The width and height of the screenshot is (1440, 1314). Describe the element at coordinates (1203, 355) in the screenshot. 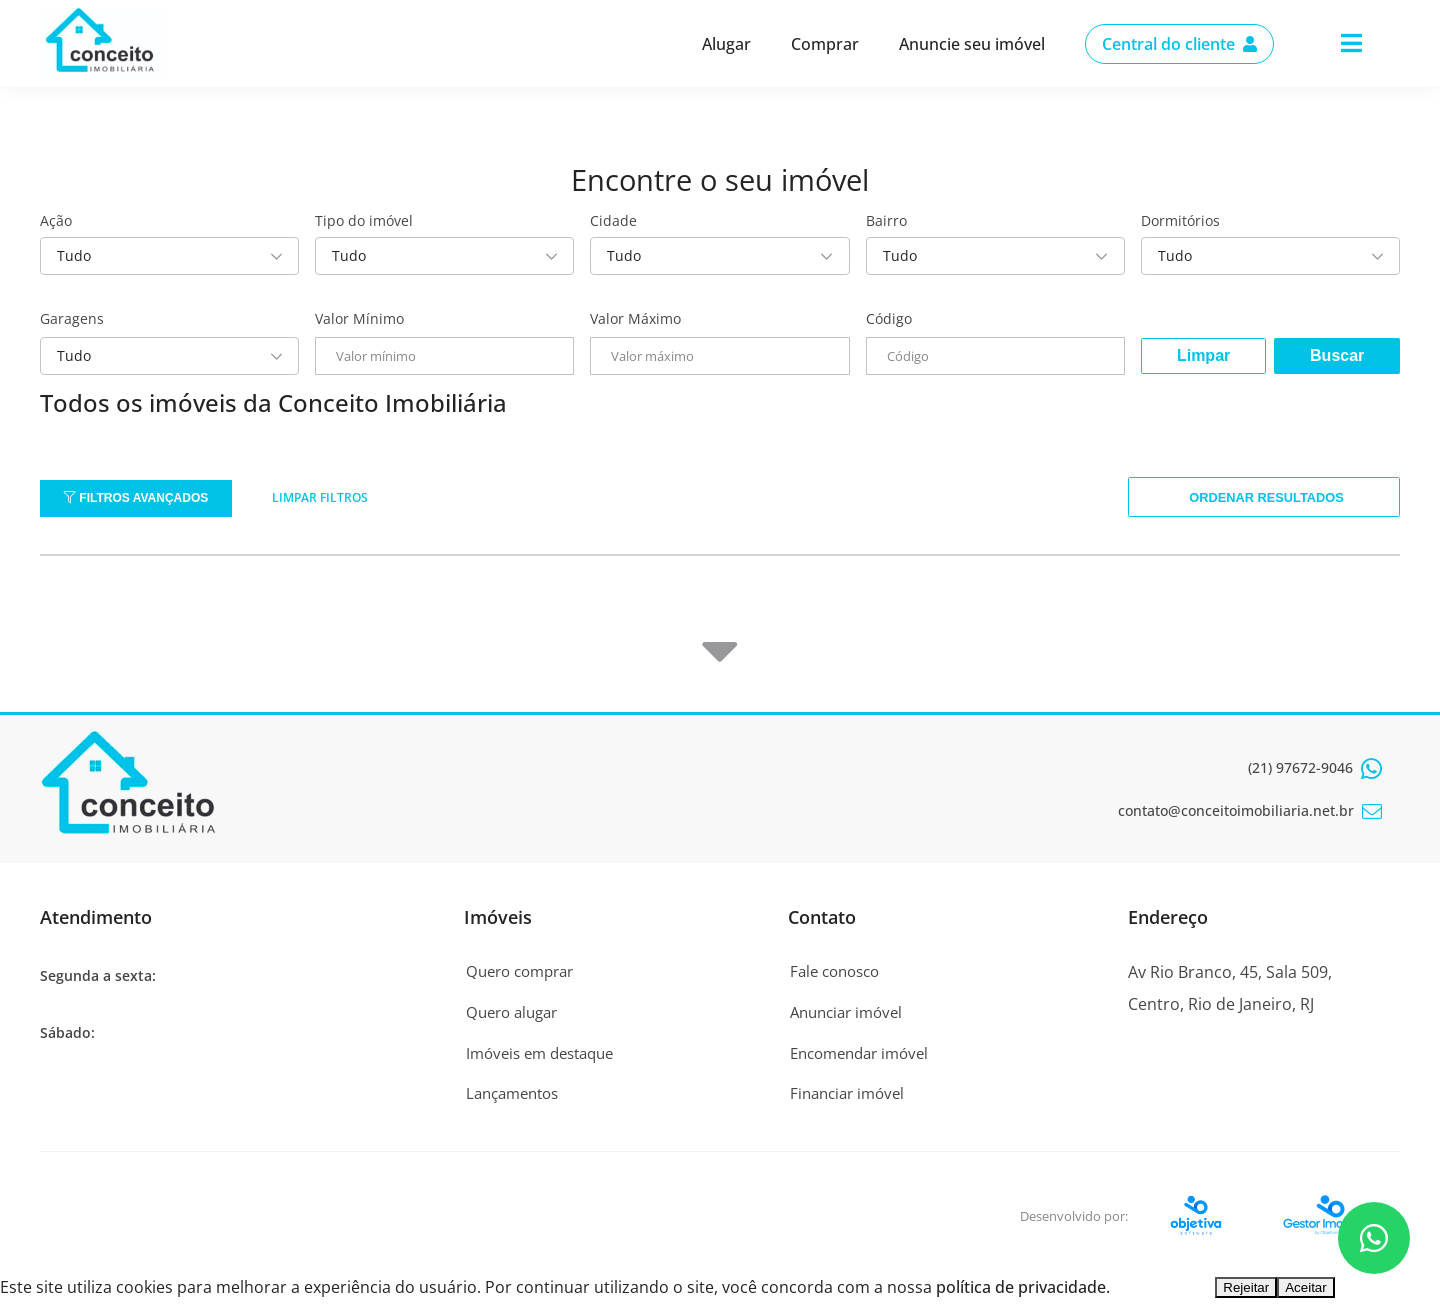

I see `Limpar` at that location.